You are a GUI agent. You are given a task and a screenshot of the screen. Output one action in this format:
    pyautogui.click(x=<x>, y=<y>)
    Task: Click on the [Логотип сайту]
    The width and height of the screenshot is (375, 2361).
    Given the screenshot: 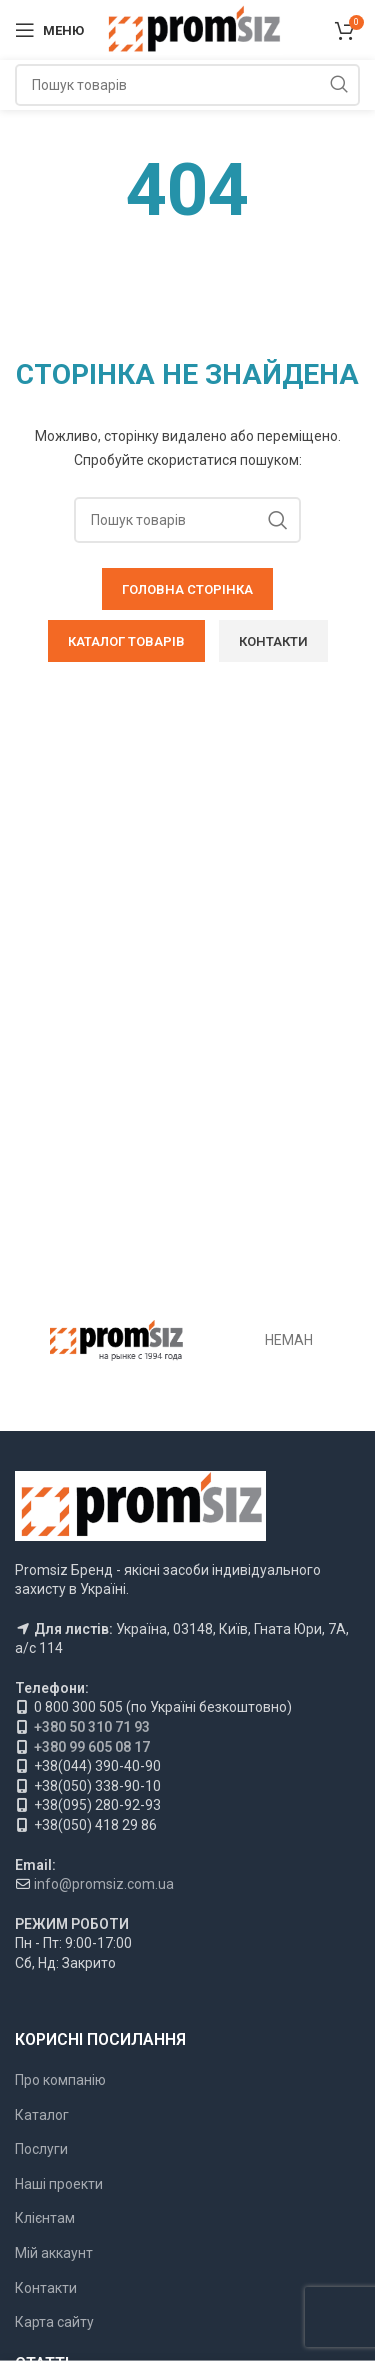 What is the action you would take?
    pyautogui.click(x=193, y=29)
    